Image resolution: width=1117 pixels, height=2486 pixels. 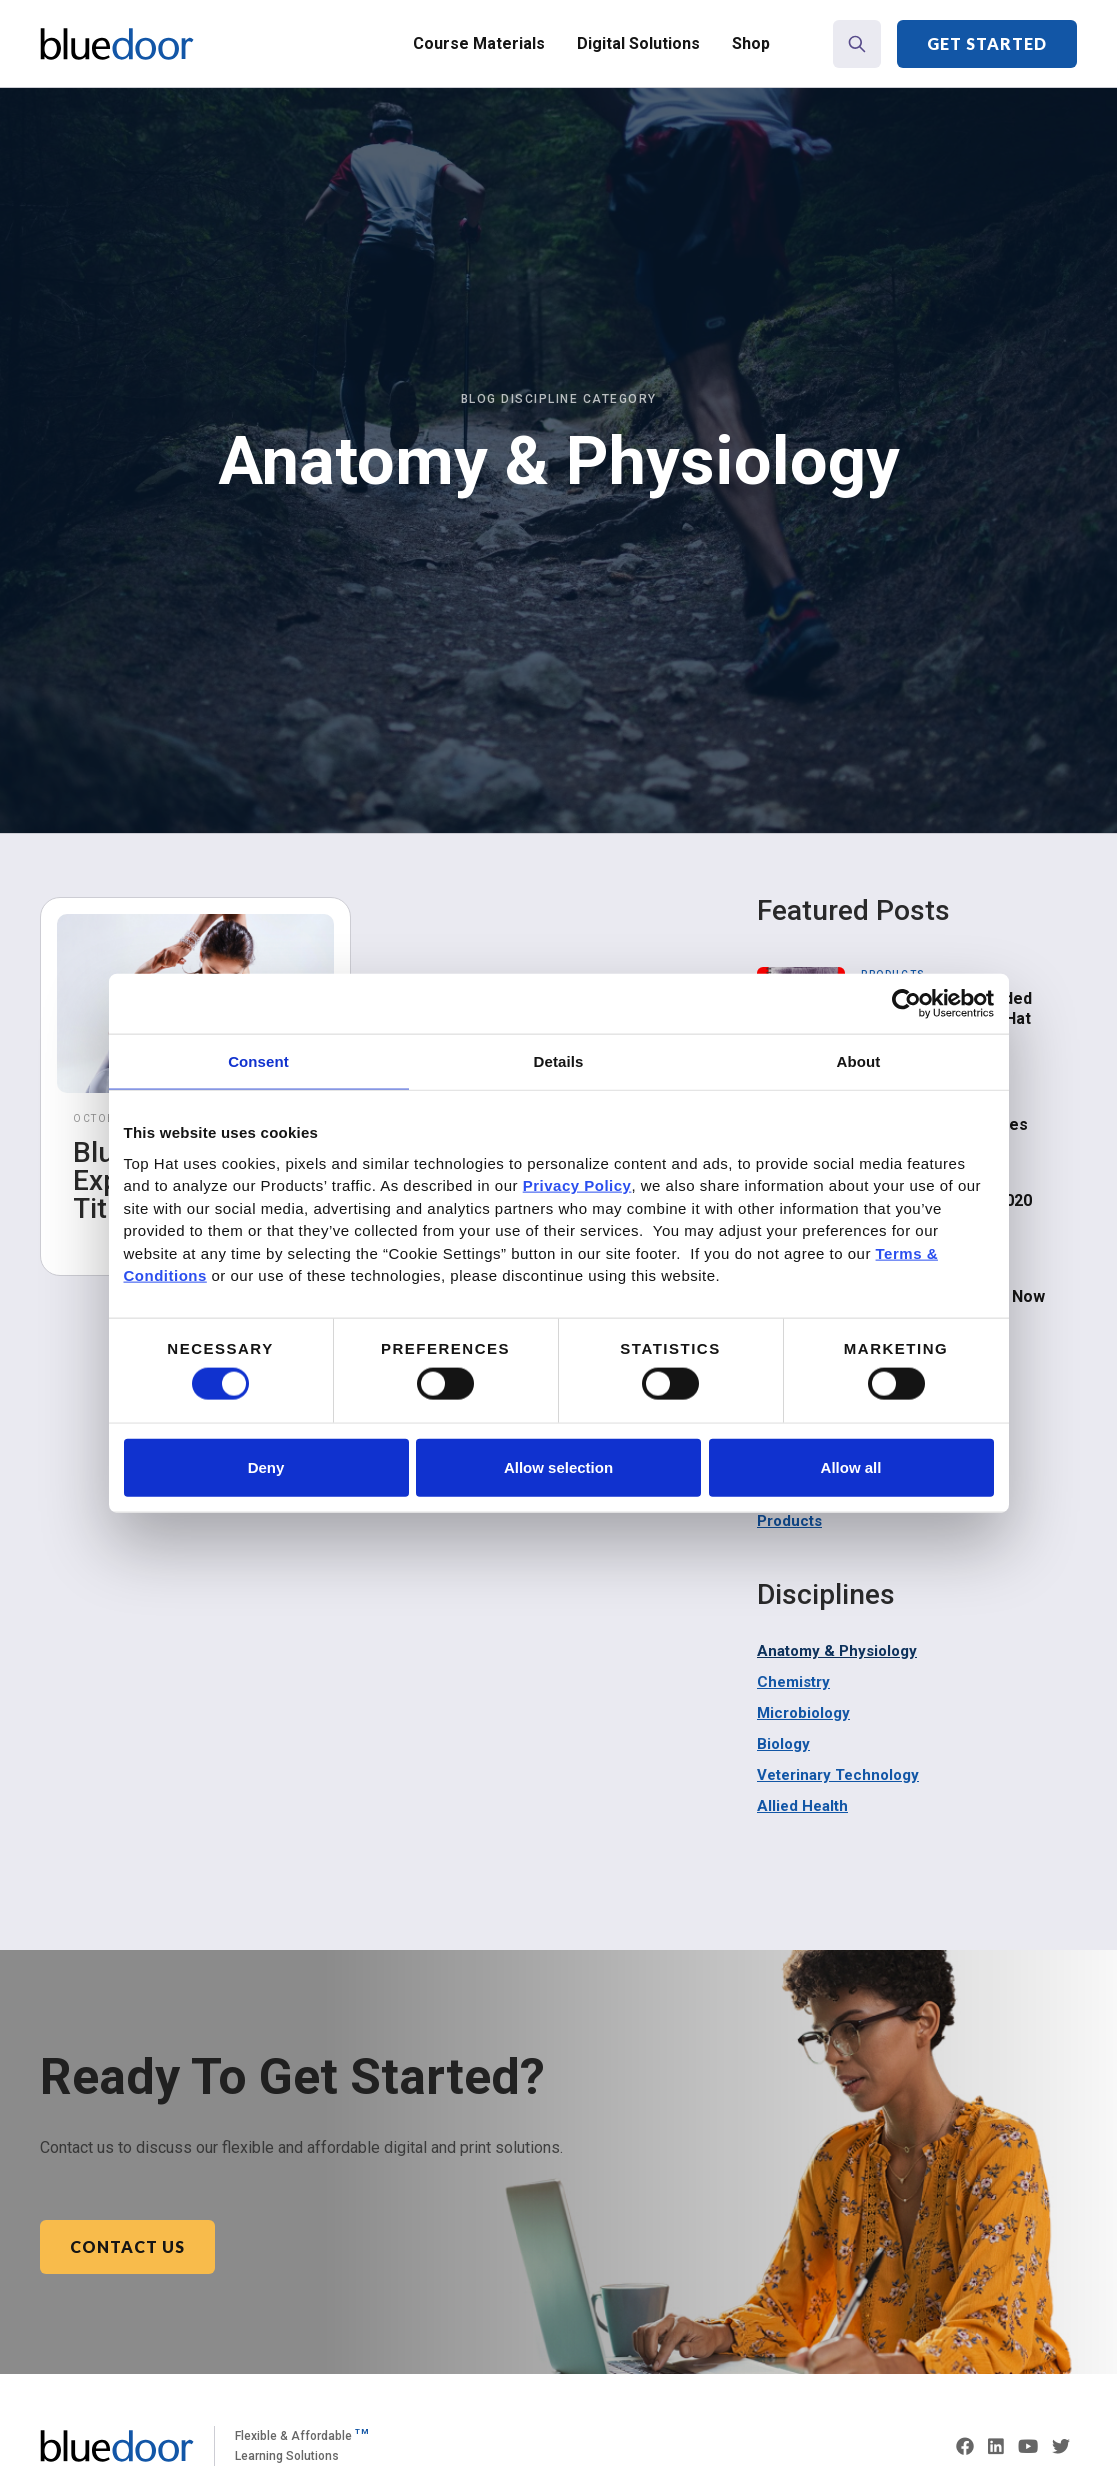 What do you see at coordinates (789, 1521) in the screenshot?
I see `Products` at bounding box center [789, 1521].